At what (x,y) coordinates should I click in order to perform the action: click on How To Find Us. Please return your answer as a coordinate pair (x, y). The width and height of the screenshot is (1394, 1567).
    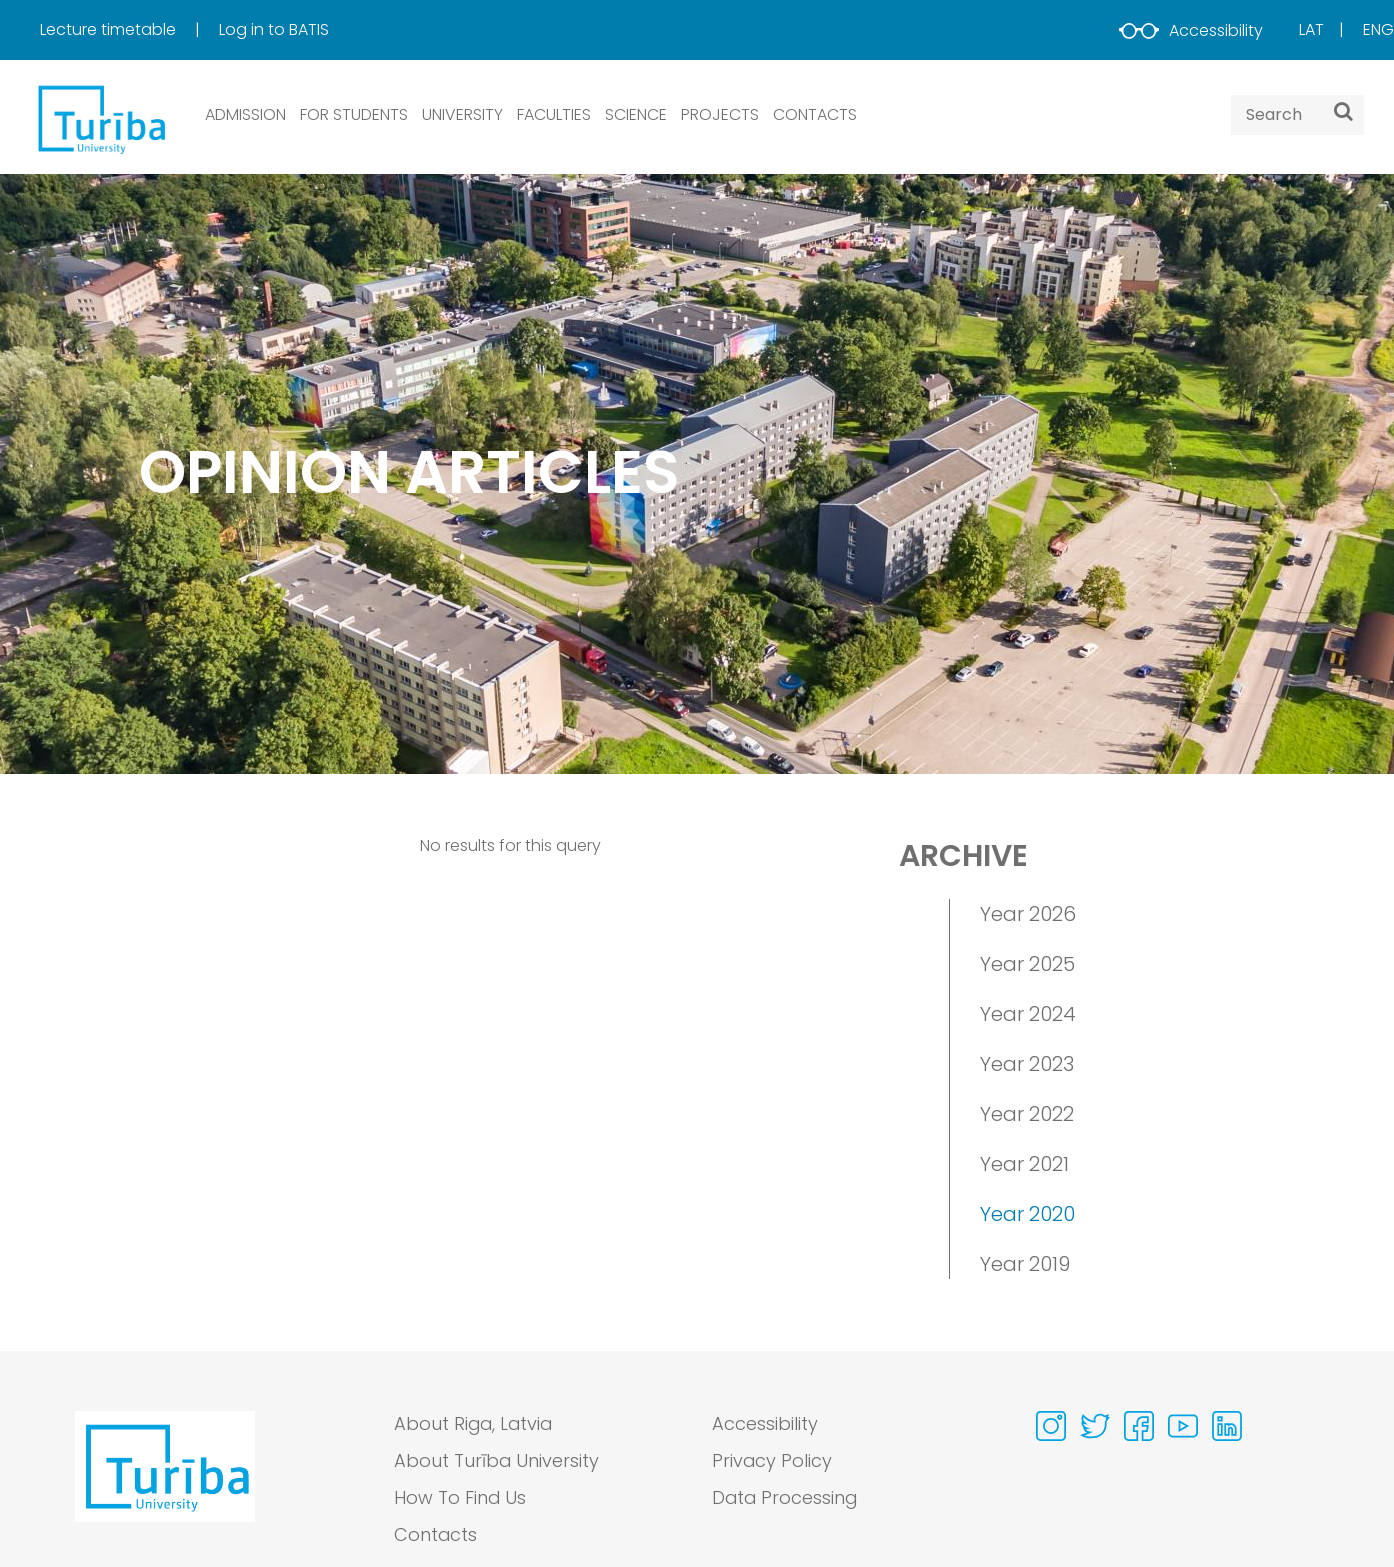
    Looking at the image, I should click on (460, 1498).